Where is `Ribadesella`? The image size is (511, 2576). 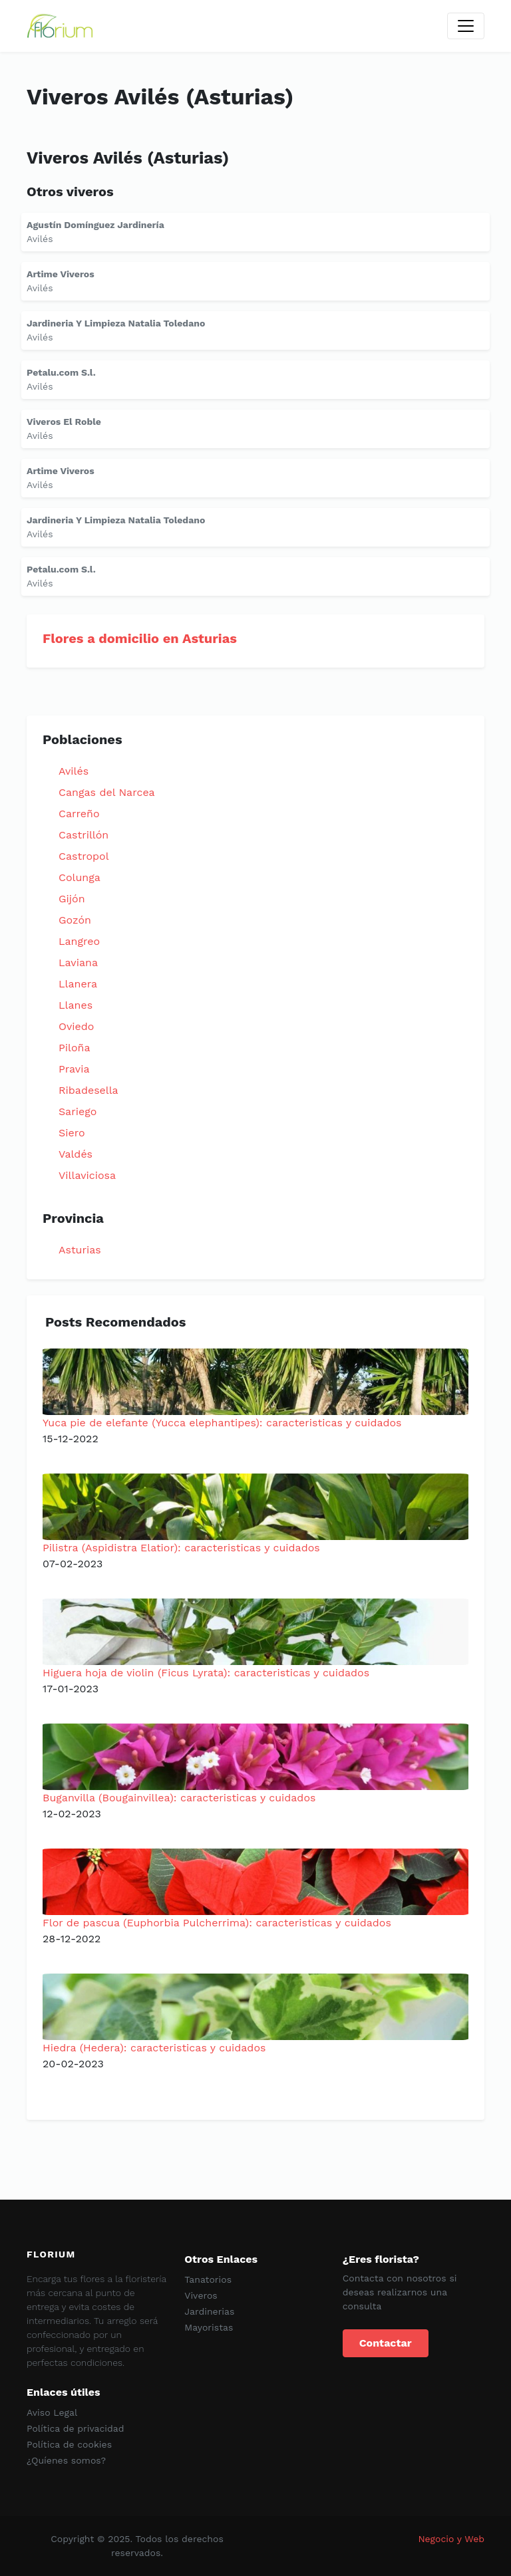
Ribadesella is located at coordinates (88, 1090).